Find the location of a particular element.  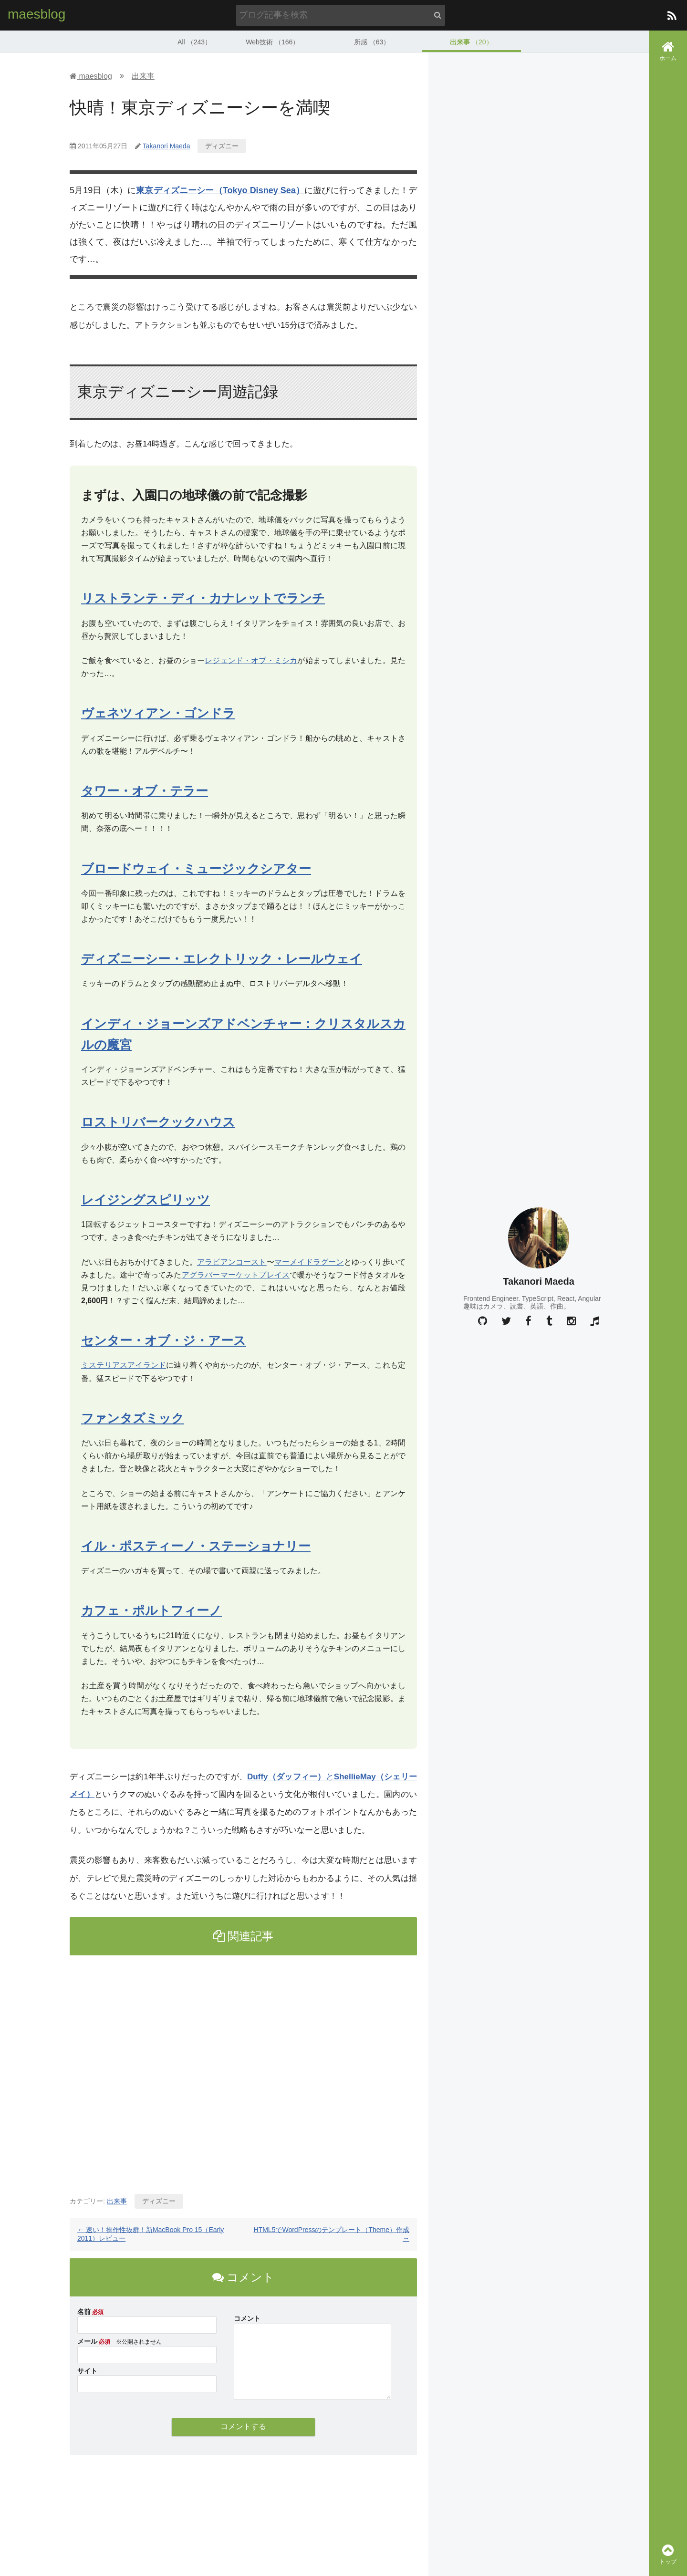

ホーム is located at coordinates (668, 50).